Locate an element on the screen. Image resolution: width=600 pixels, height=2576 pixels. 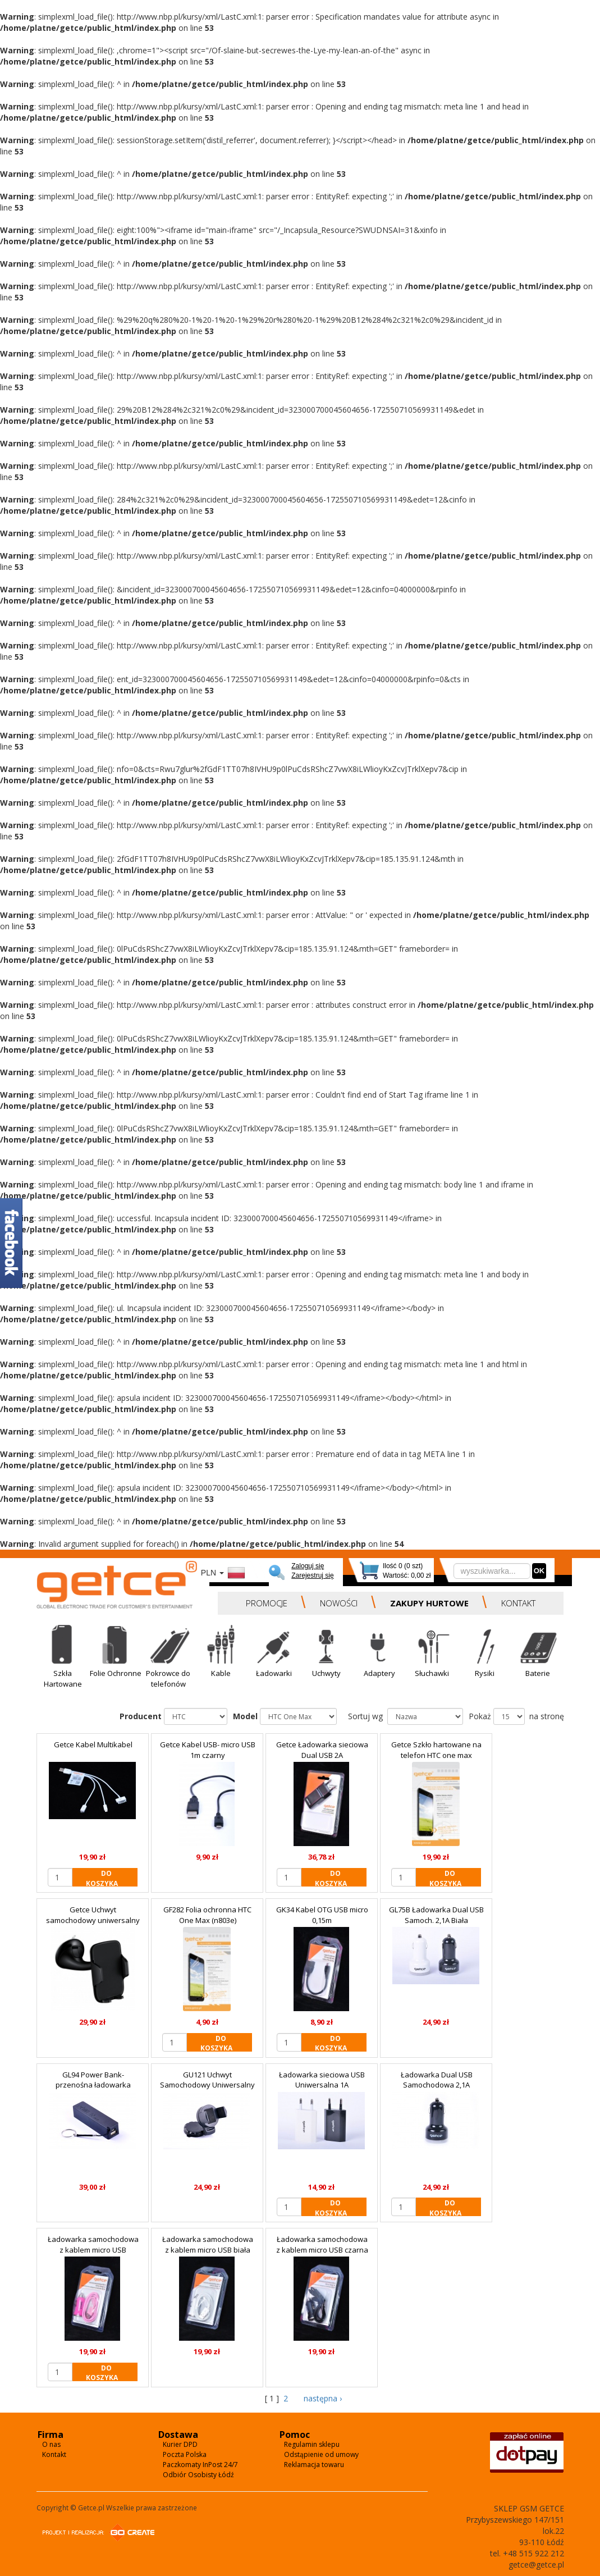
PROMOCJE is located at coordinates (266, 1603).